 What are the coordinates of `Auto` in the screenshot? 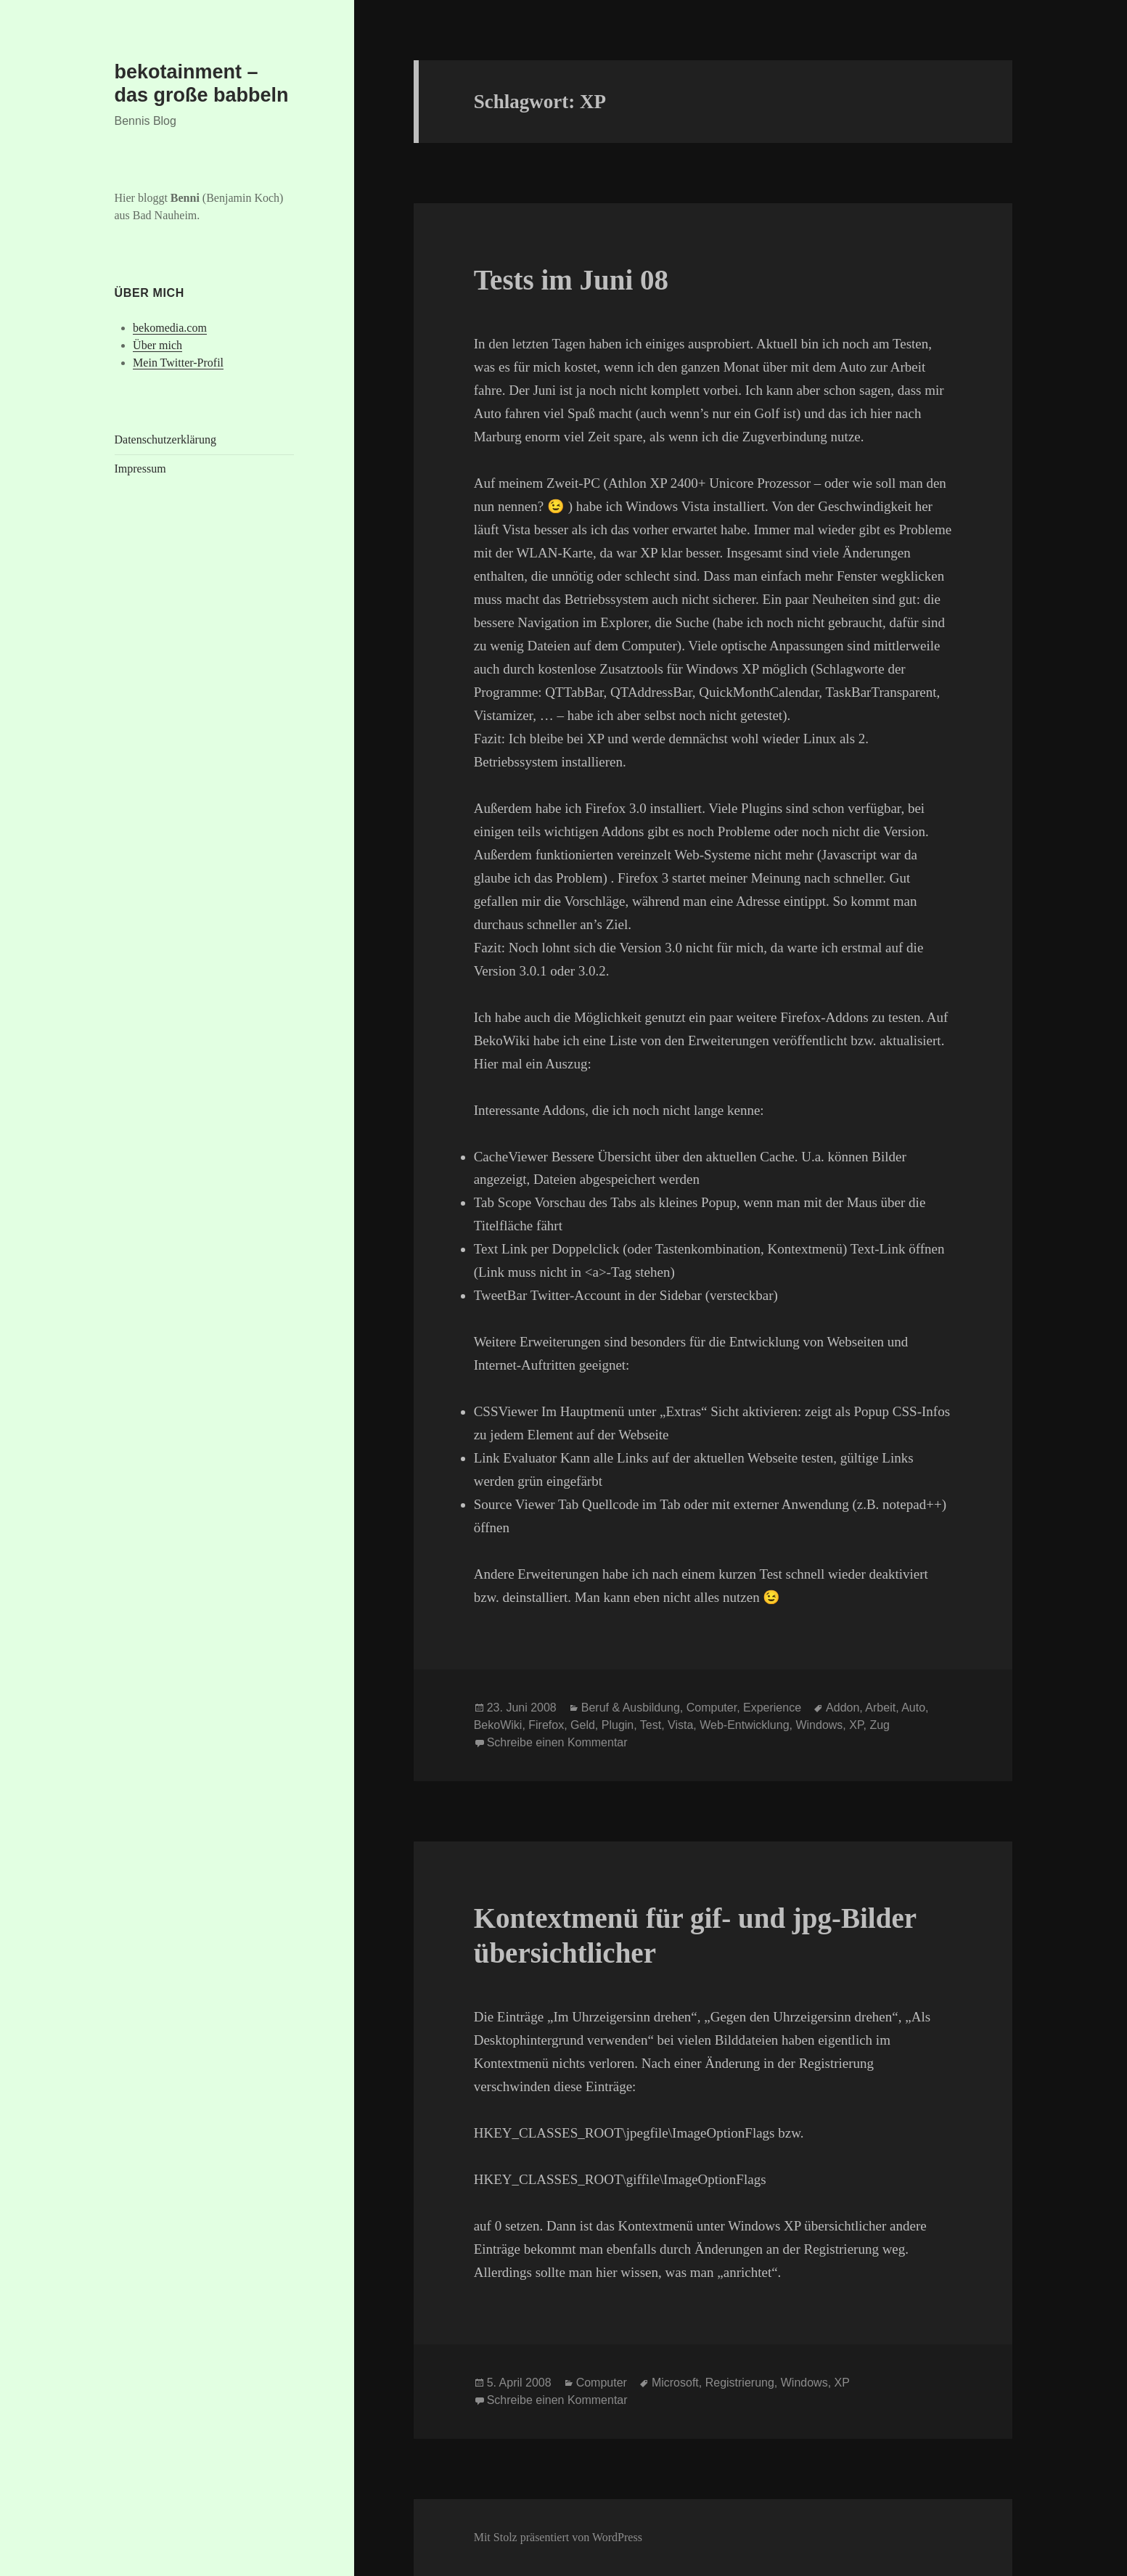 It's located at (913, 1707).